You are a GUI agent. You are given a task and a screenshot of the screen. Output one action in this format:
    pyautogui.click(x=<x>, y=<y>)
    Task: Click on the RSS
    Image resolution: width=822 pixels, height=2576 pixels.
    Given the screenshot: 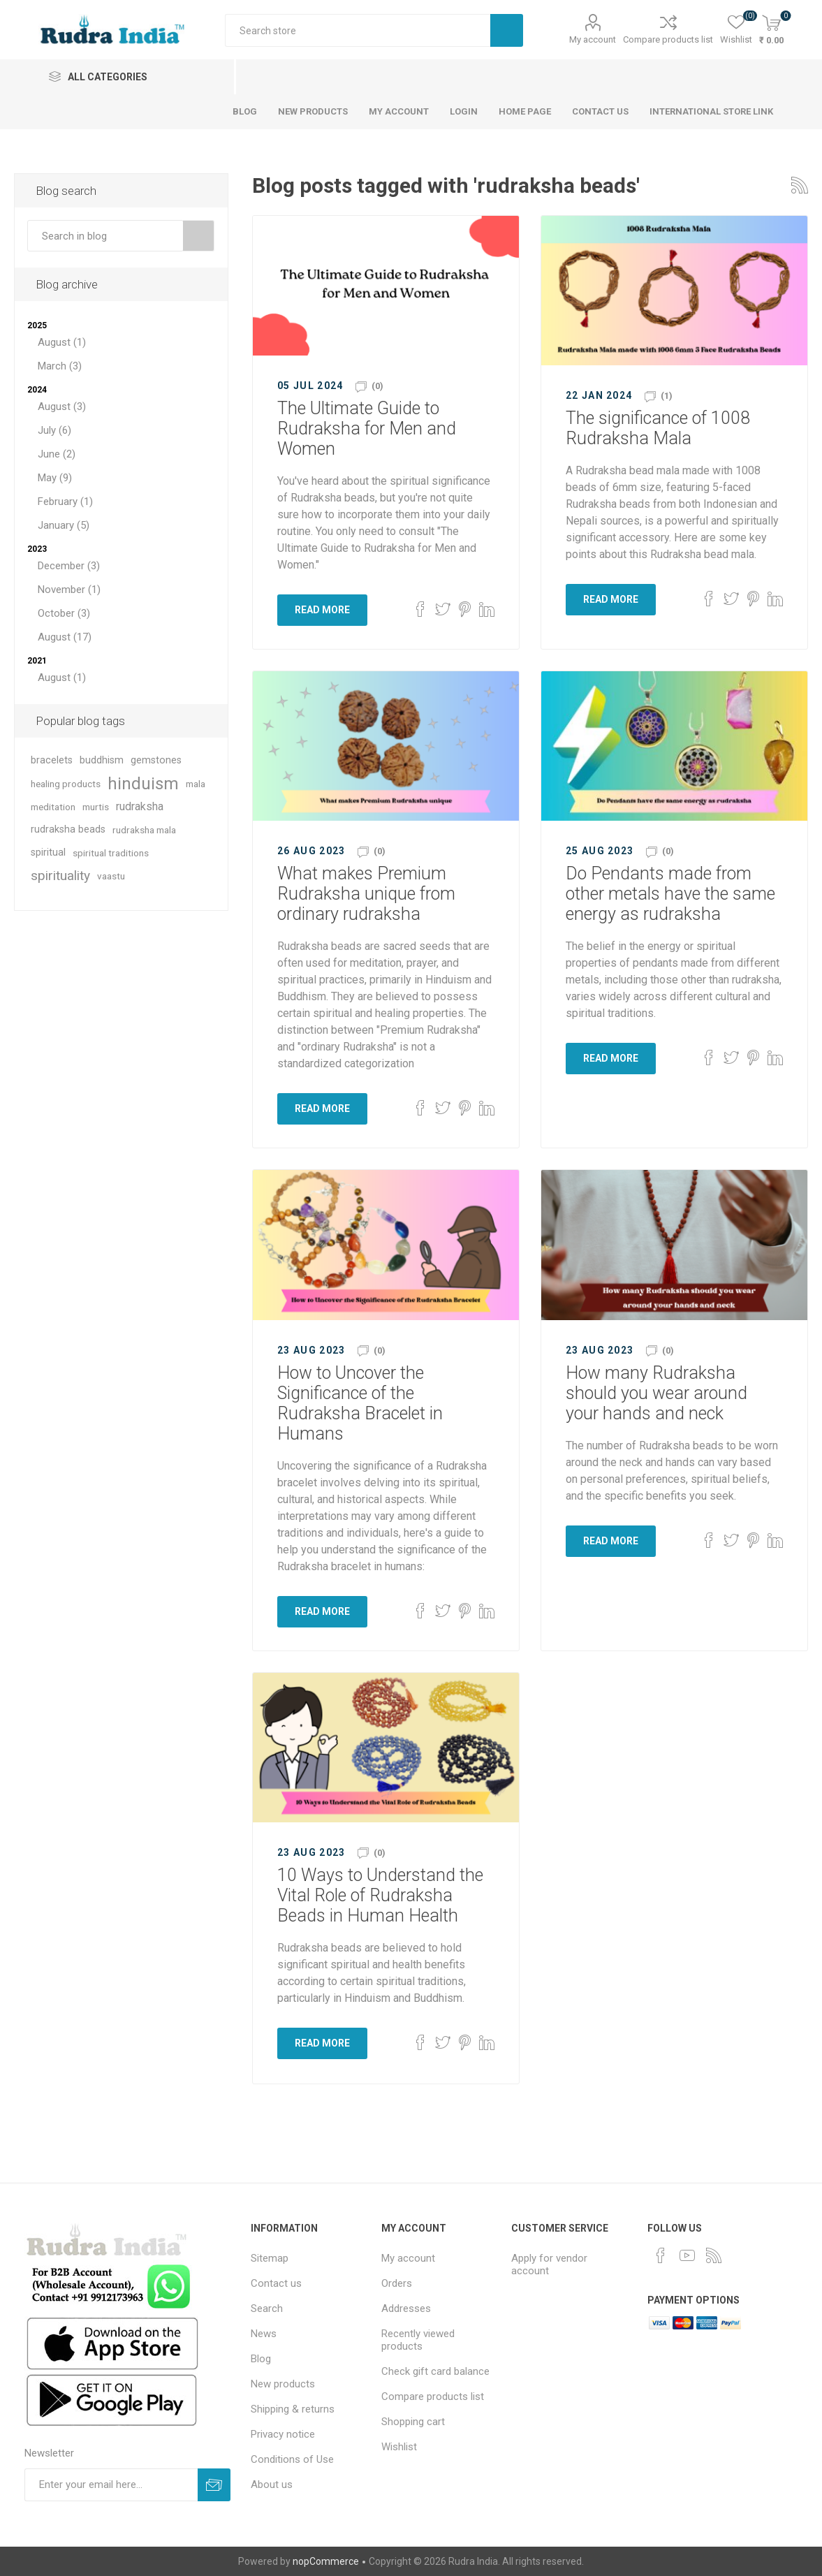 What is the action you would take?
    pyautogui.click(x=799, y=185)
    